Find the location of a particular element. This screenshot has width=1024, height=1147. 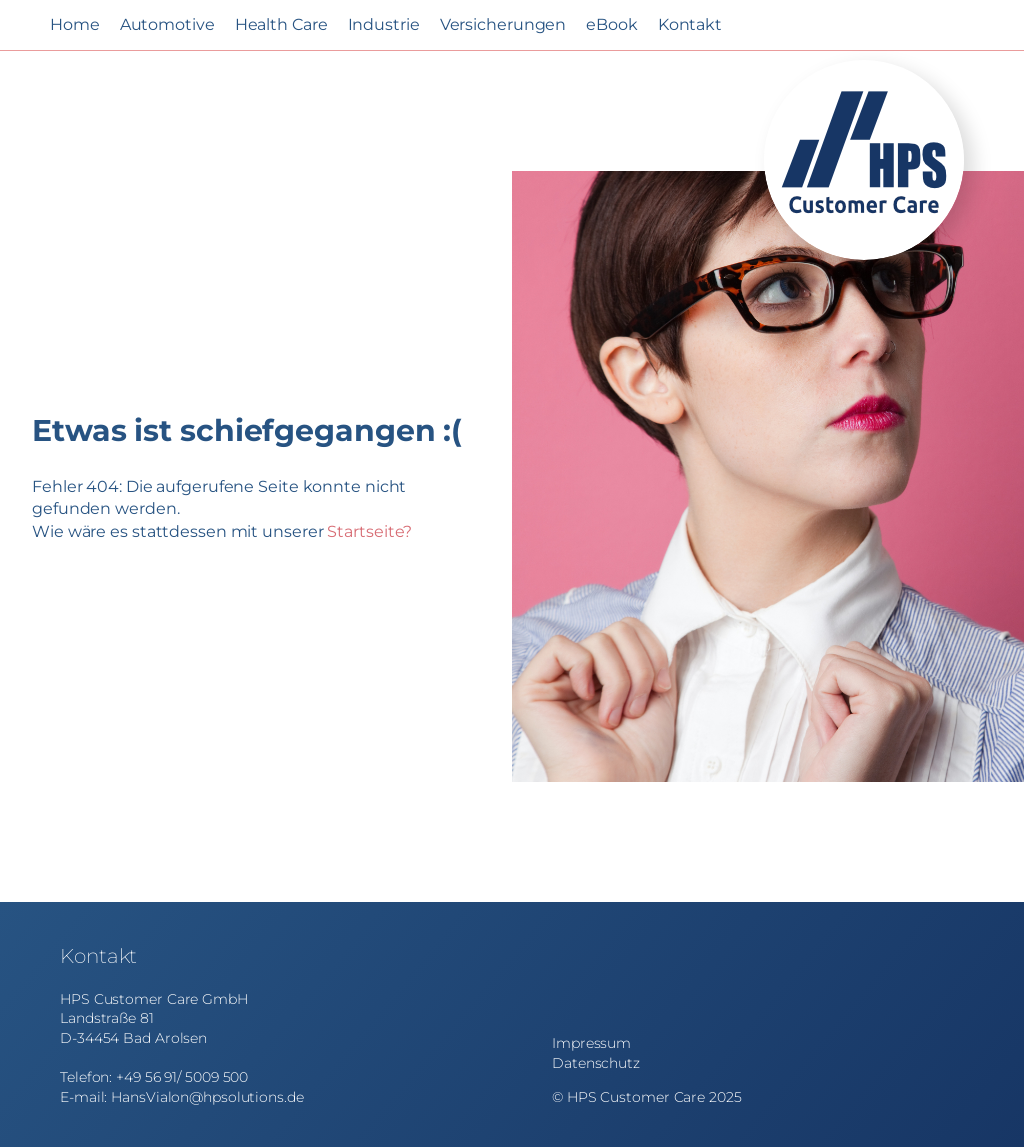

Datenschutz is located at coordinates (596, 1063).